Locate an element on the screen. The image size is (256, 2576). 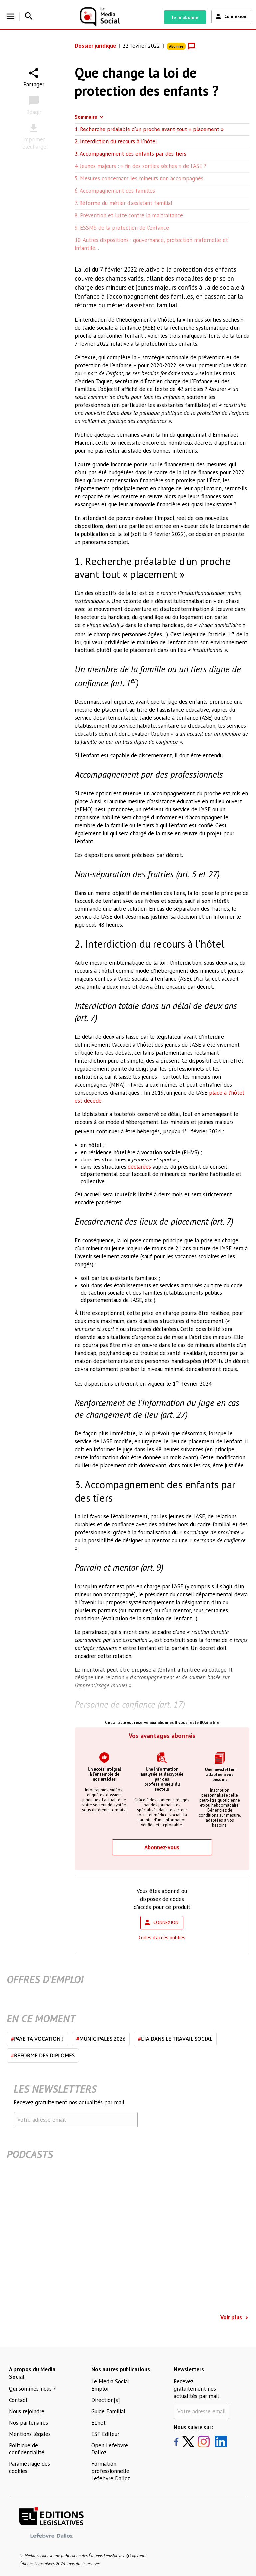
1. Recherche préalable d'un proche avant tout « placement » is located at coordinates (150, 129).